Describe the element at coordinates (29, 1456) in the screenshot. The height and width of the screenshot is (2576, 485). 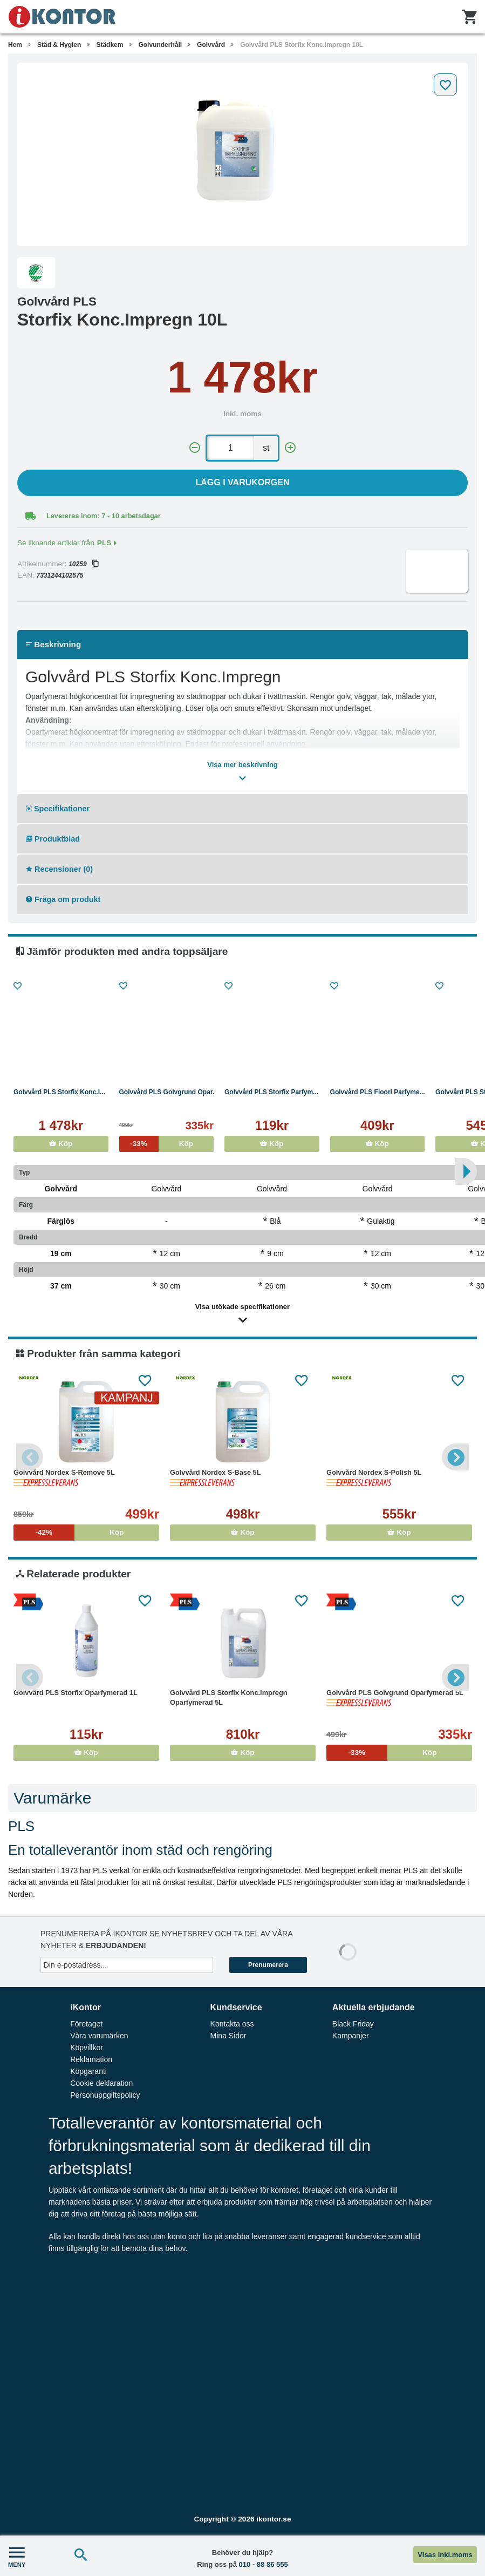
I see `Previous` at that location.